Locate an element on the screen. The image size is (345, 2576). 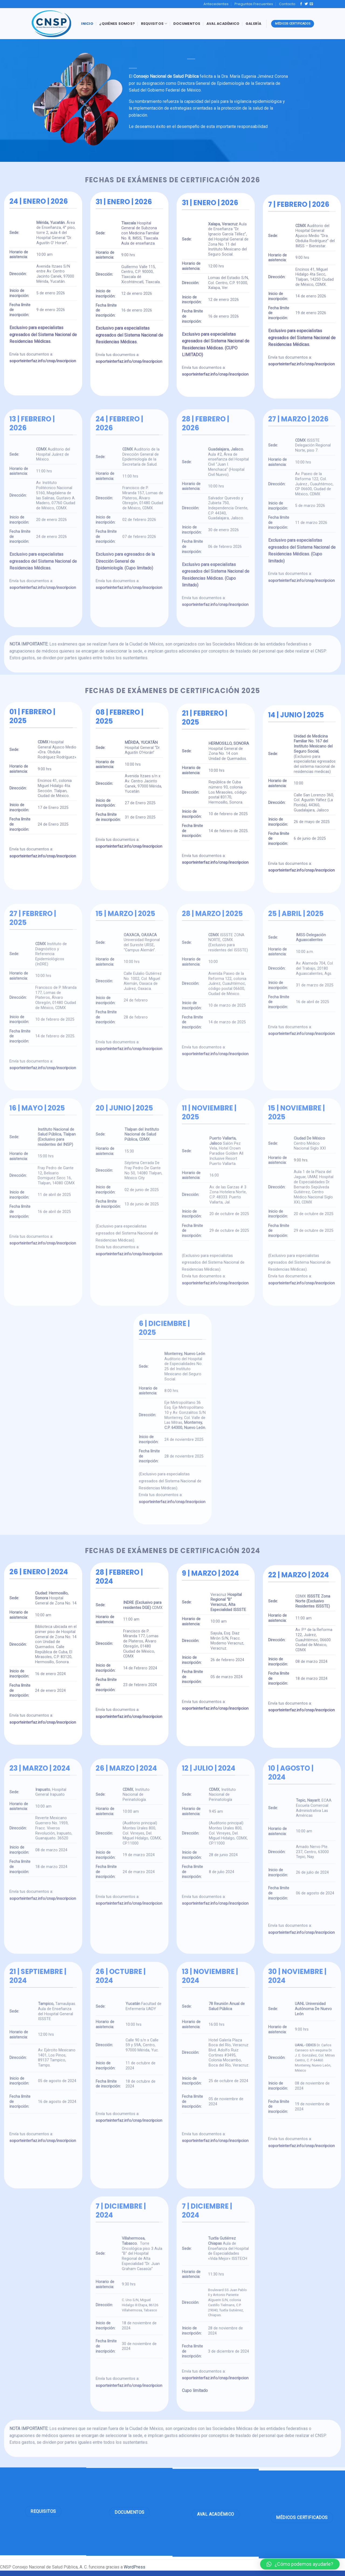
¿Quiénes Somos? is located at coordinates (117, 23).